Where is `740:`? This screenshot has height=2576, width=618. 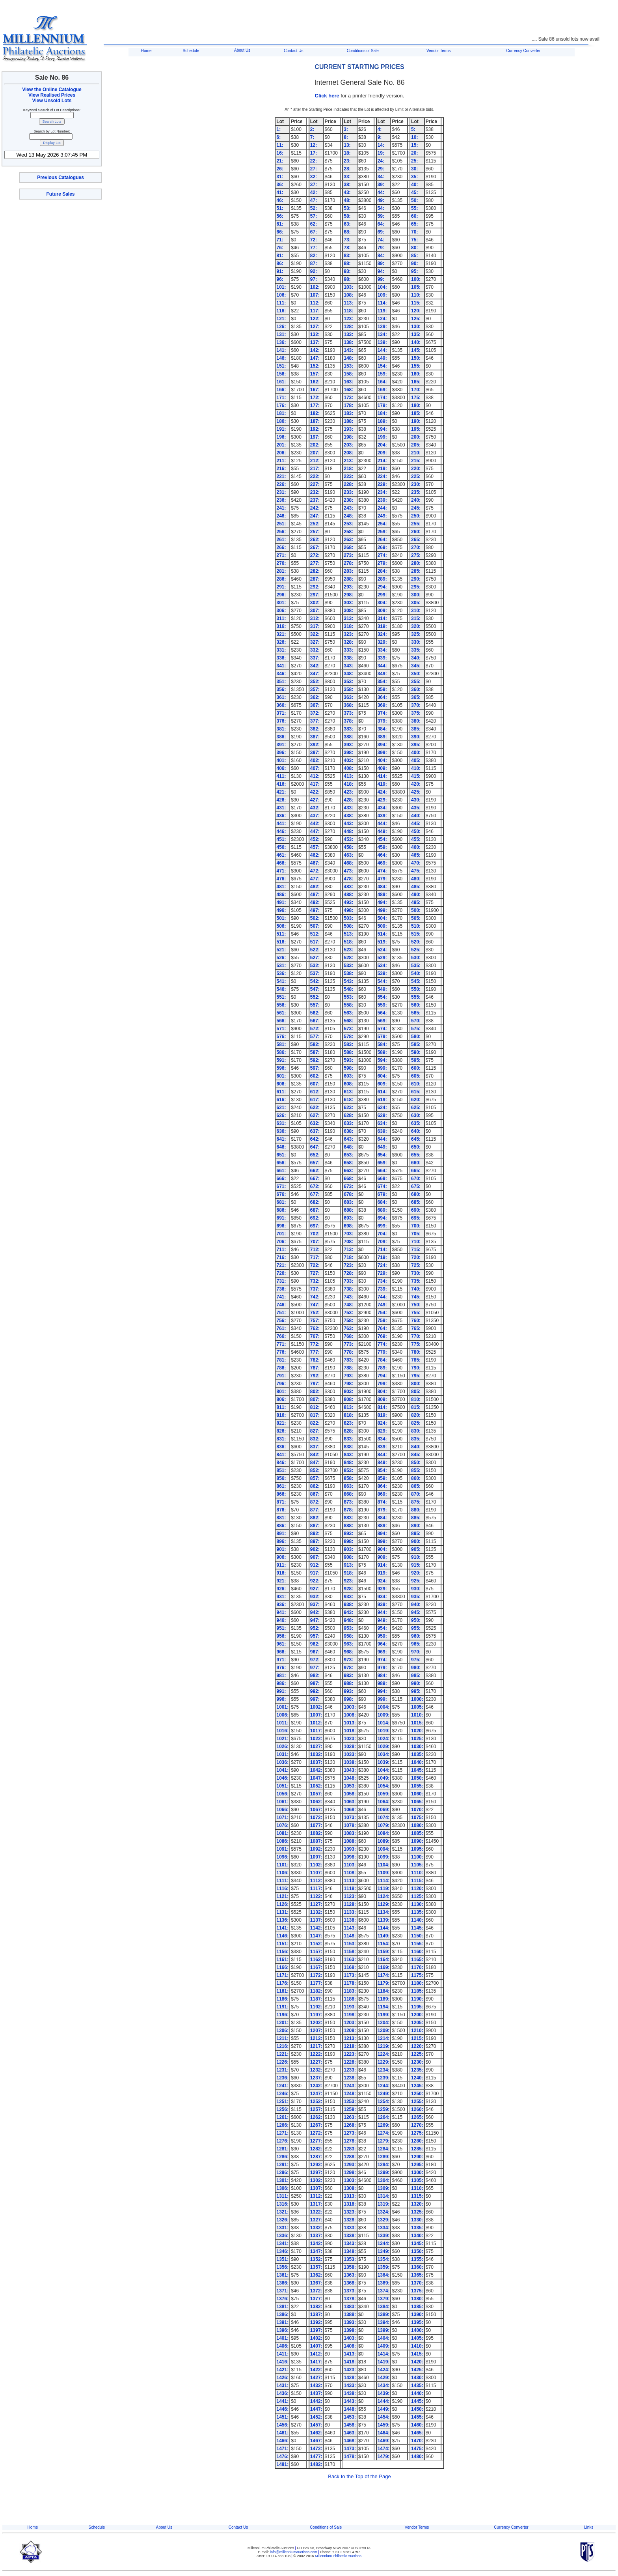 740: is located at coordinates (416, 1289).